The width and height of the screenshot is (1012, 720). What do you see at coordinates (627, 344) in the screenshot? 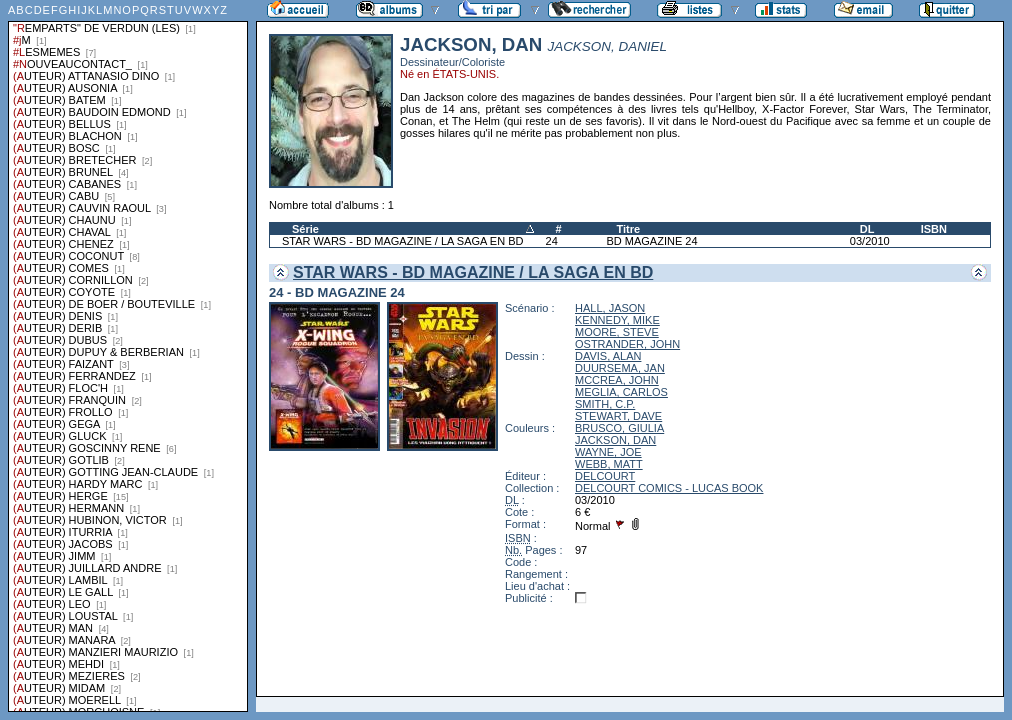
I see `OSTRANDER, JOHN` at bounding box center [627, 344].